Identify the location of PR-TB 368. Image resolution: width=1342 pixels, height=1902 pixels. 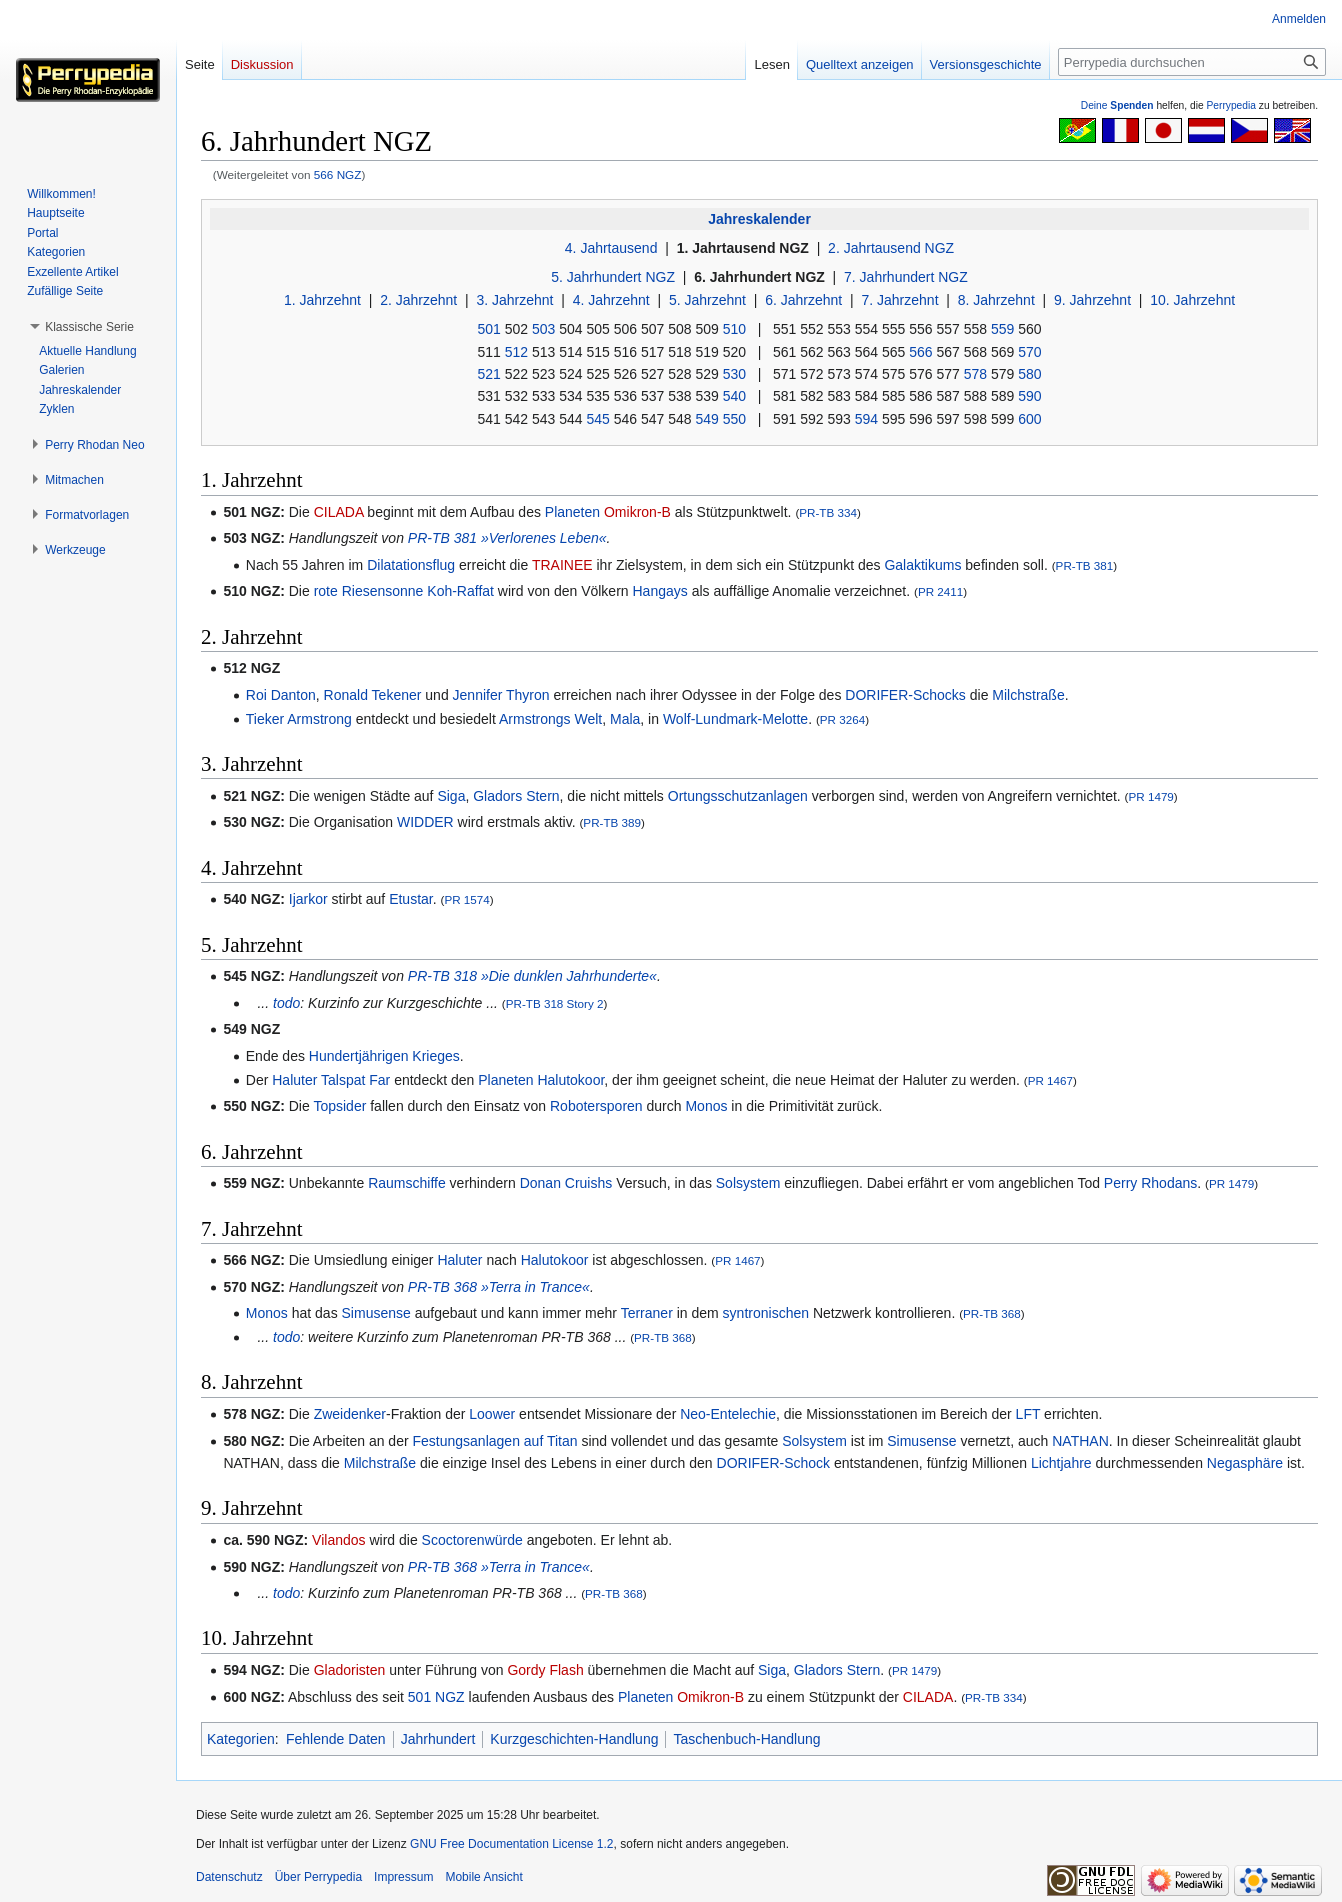
(992, 1313).